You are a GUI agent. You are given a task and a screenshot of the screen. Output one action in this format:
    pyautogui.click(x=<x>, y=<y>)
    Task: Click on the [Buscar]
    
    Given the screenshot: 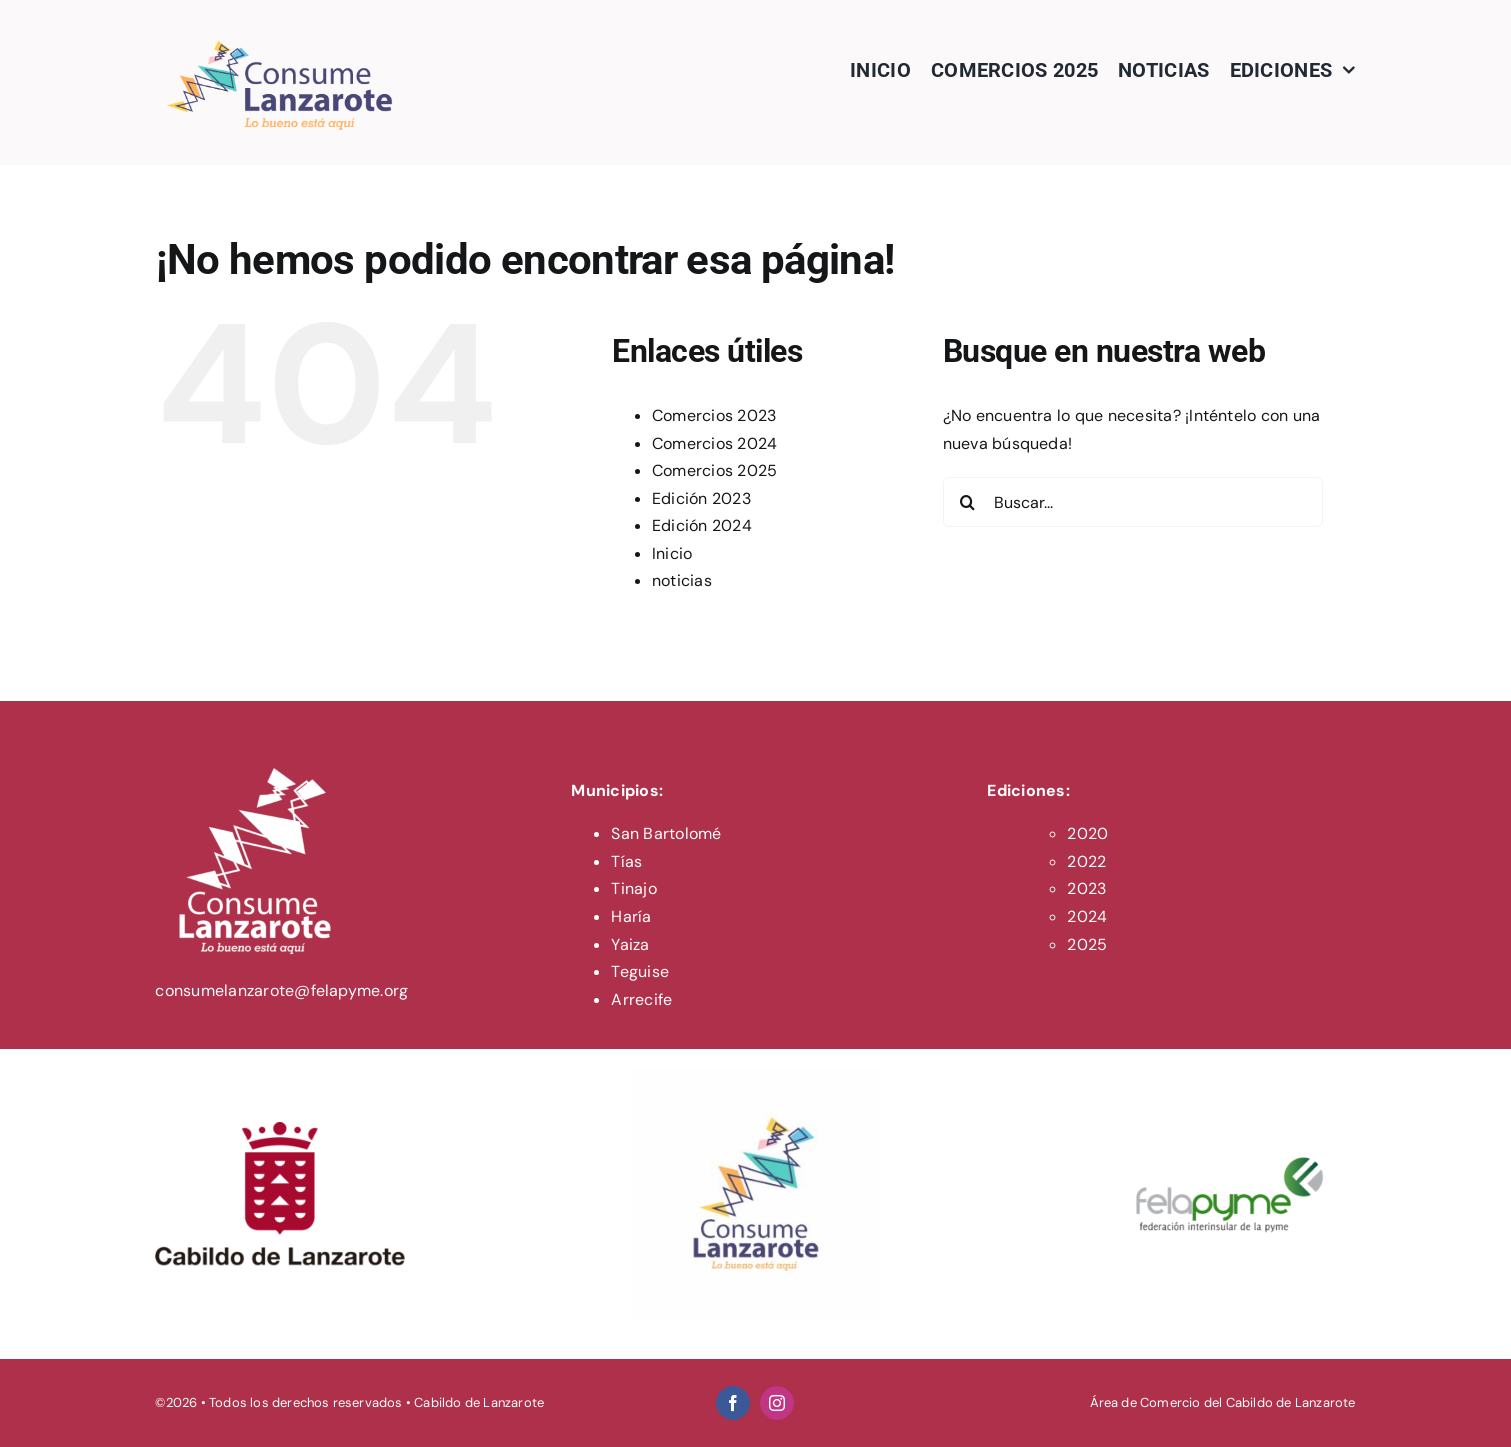 What is the action you would take?
    pyautogui.click(x=968, y=502)
    